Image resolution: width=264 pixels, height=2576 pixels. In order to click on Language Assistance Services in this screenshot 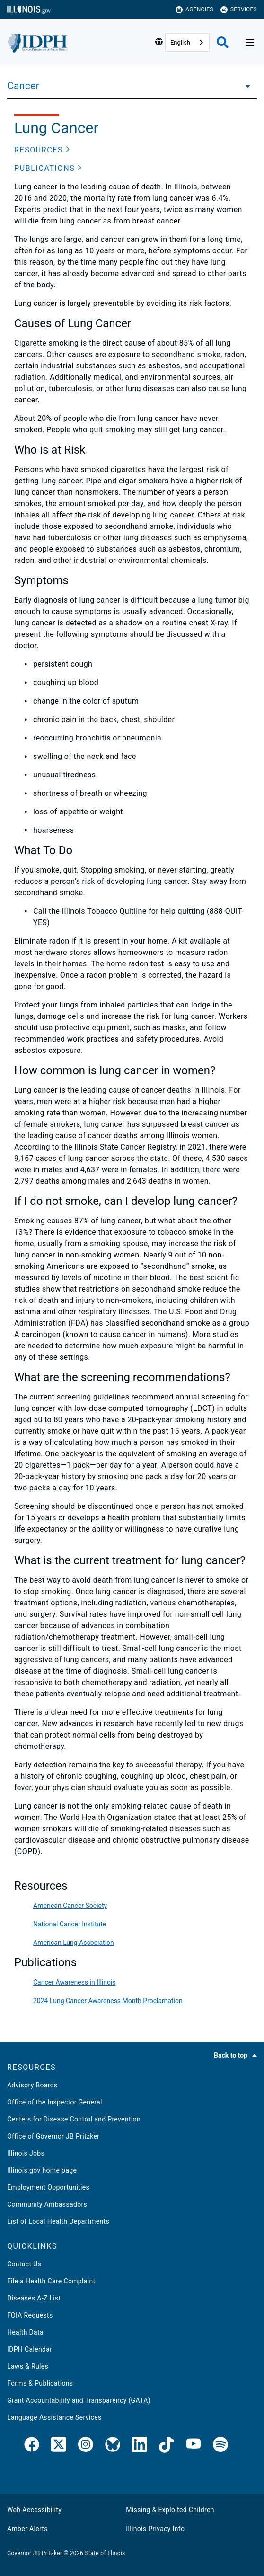, I will do `click(54, 2417)`.